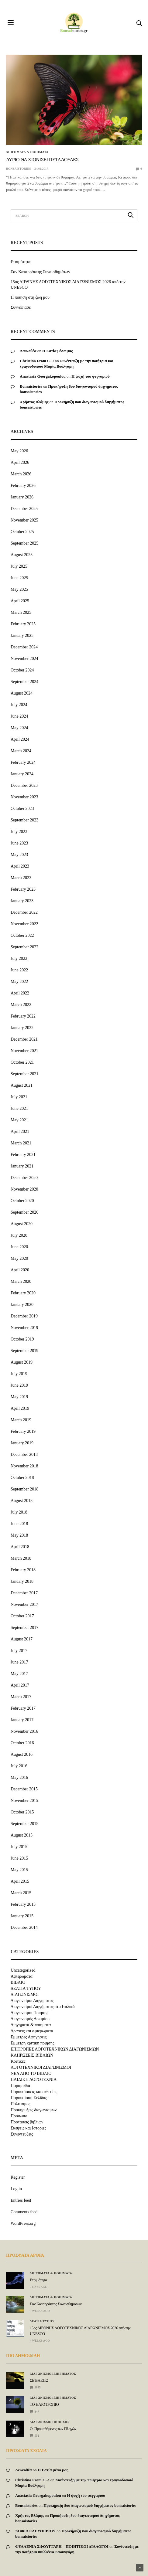  Describe the element at coordinates (19, 854) in the screenshot. I see `May 2023` at that location.